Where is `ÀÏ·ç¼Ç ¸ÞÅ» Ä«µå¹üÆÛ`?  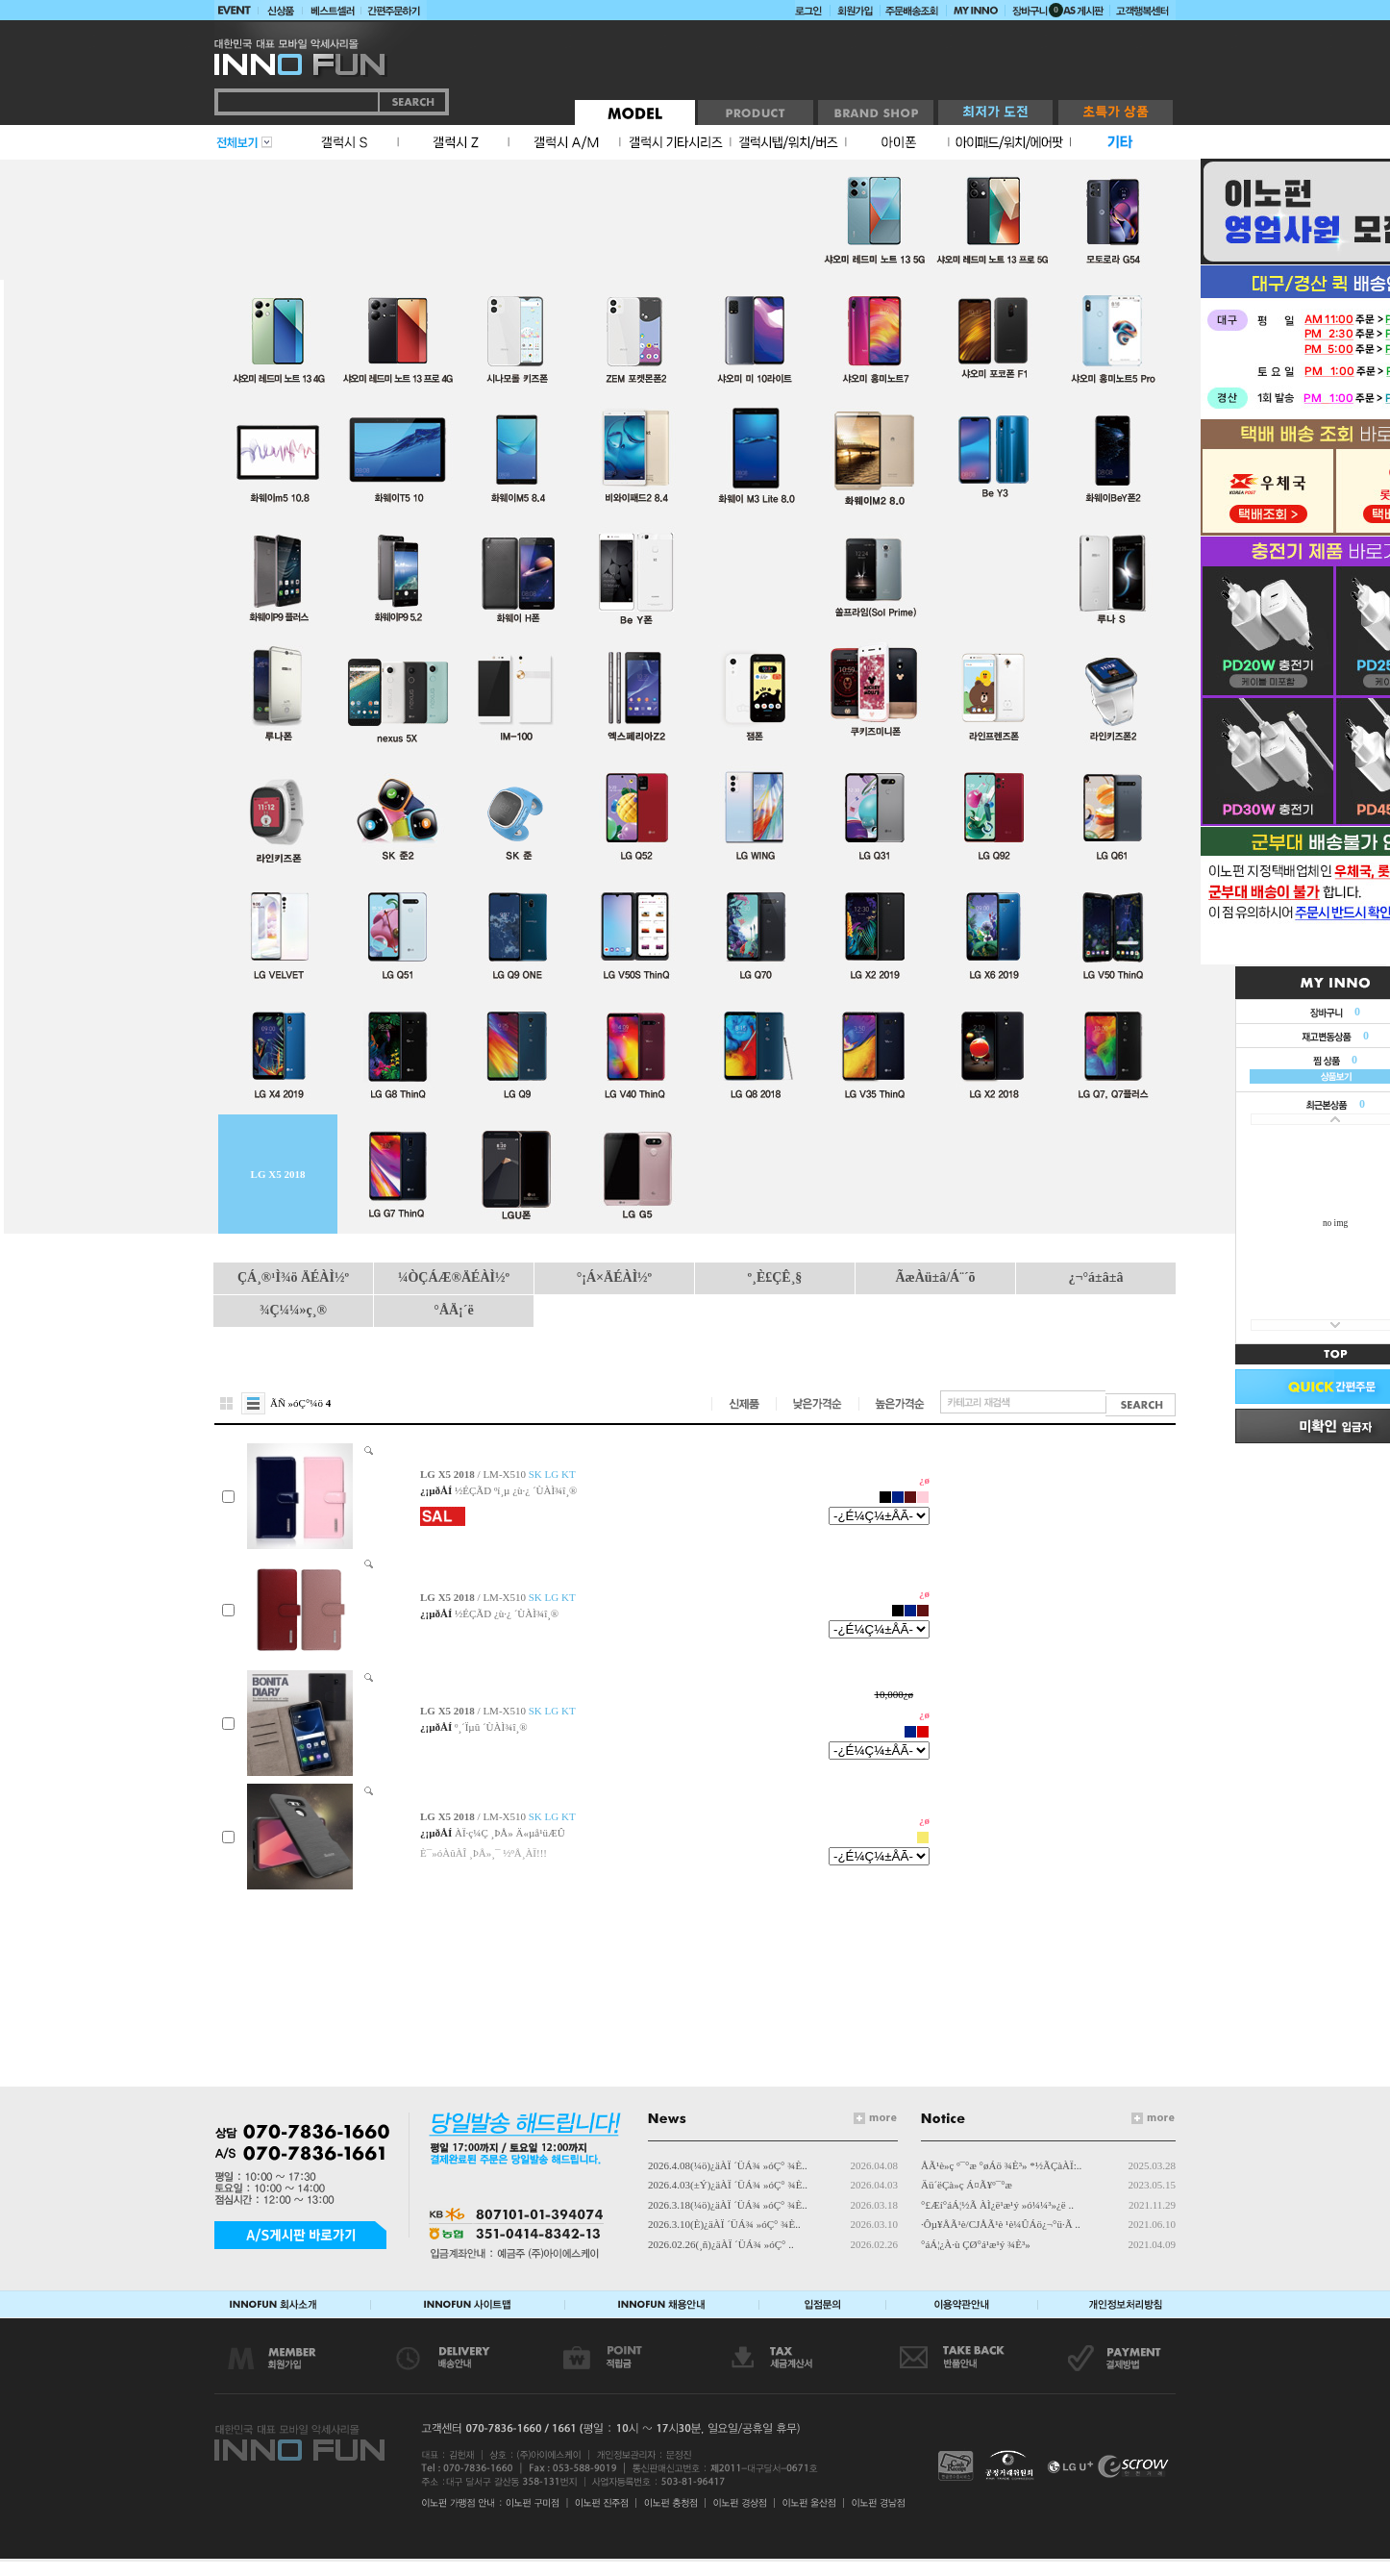
ÀÏ·ç¼Ç ¸ÞÅ» Ä«µå¹üÆÛ is located at coordinates (510, 1832).